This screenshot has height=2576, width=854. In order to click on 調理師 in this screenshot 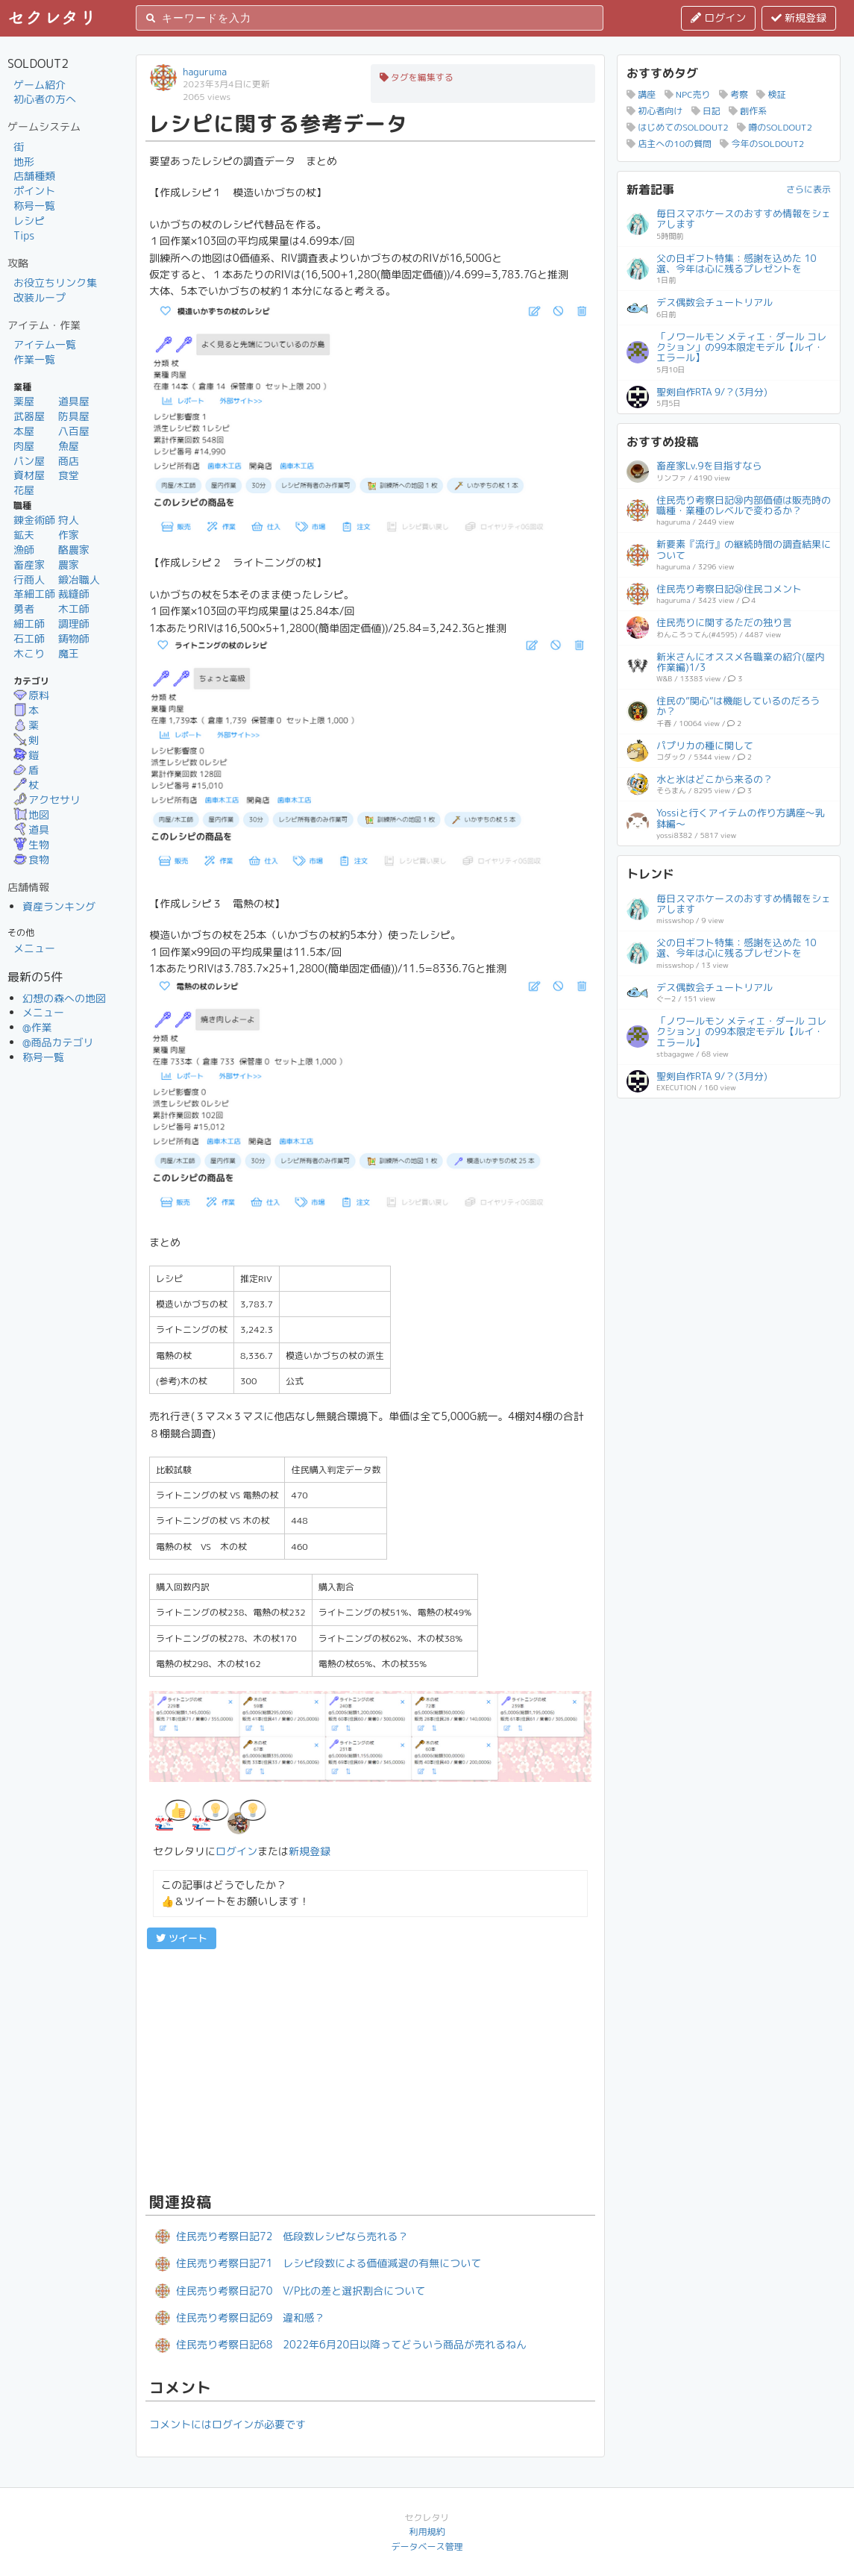, I will do `click(74, 623)`.